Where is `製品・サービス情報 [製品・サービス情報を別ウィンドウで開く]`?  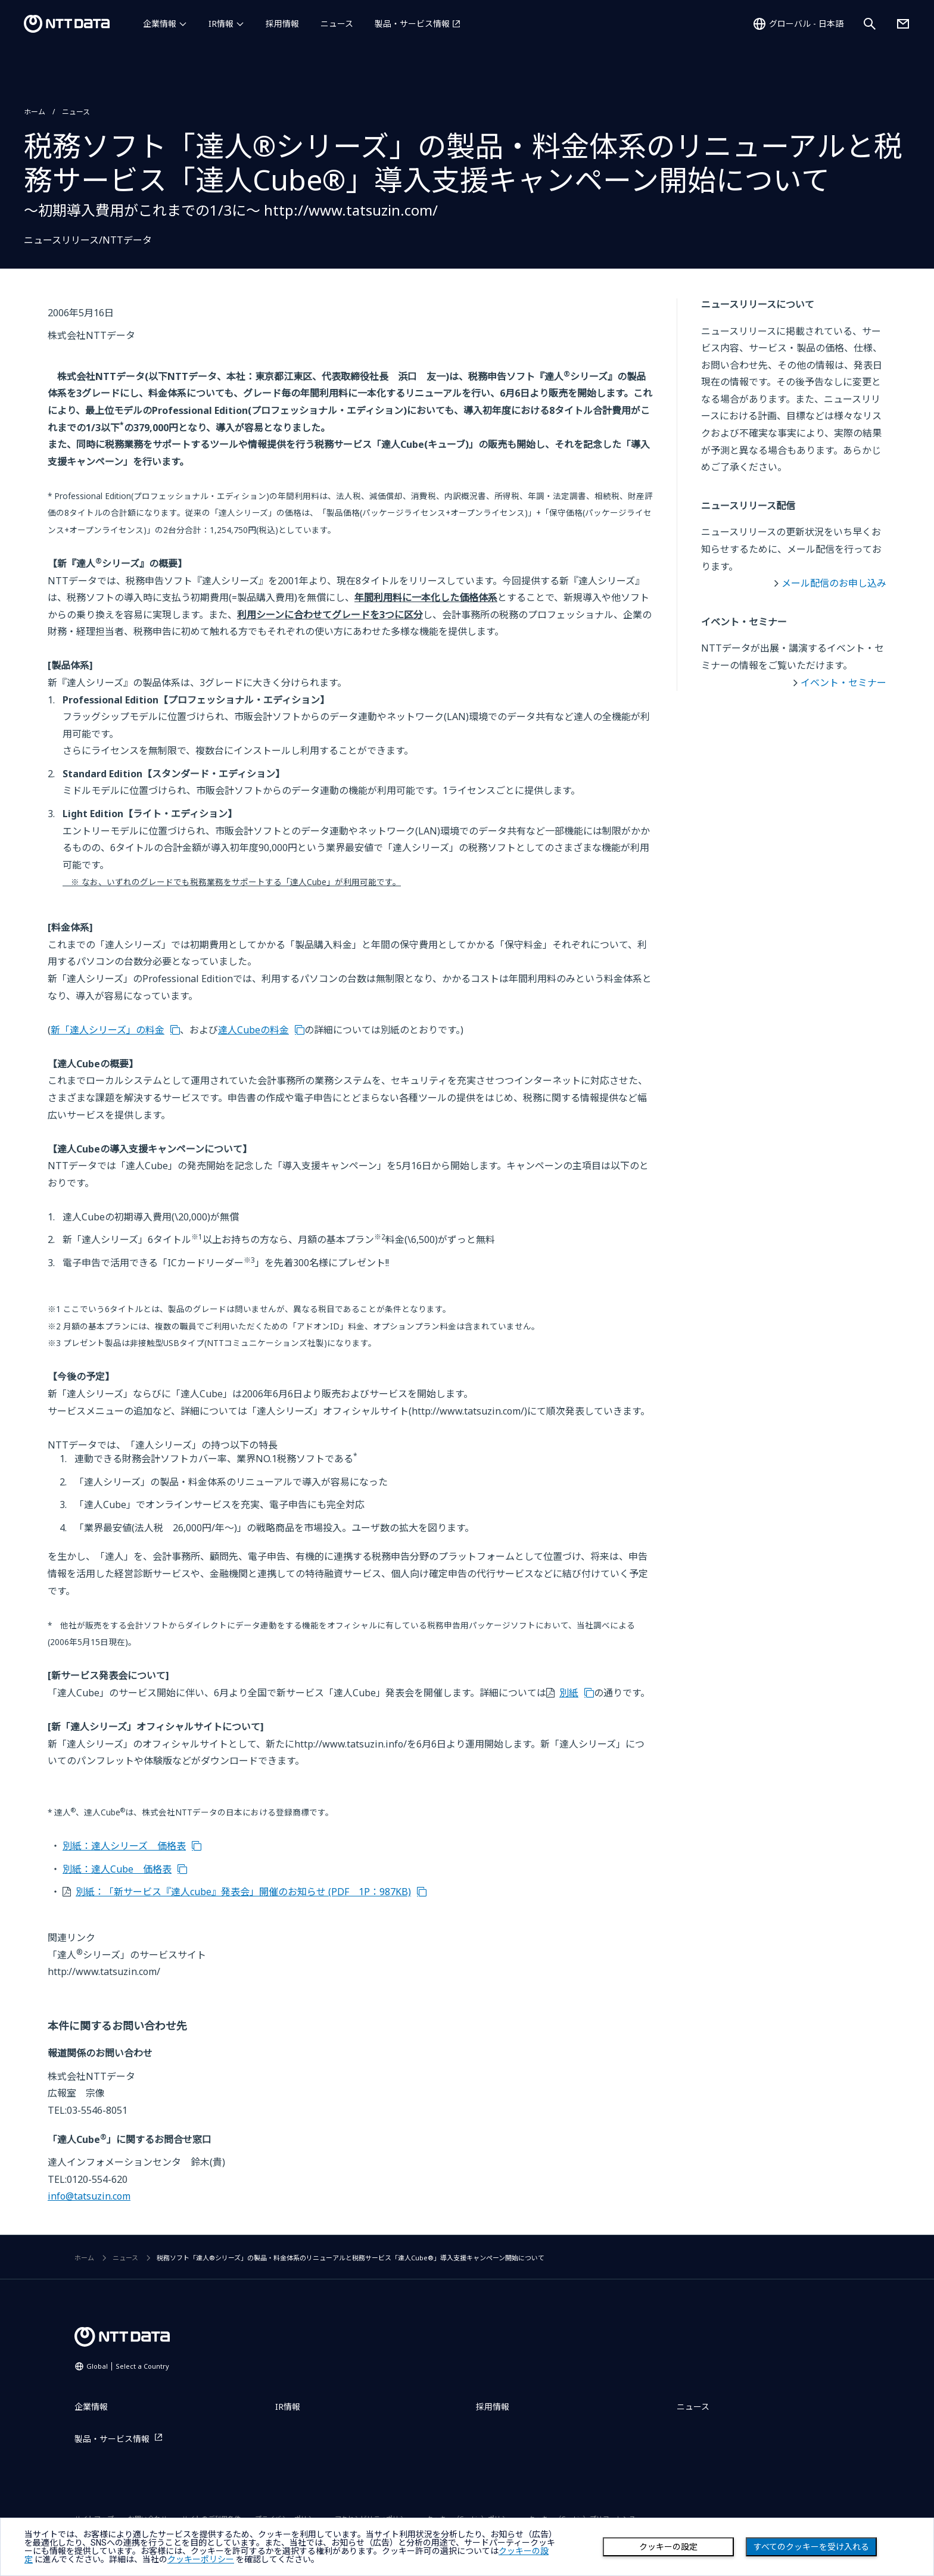
製品・サービス情報 [製品・サービス情報を別ウィンドウで開く] is located at coordinates (412, 23).